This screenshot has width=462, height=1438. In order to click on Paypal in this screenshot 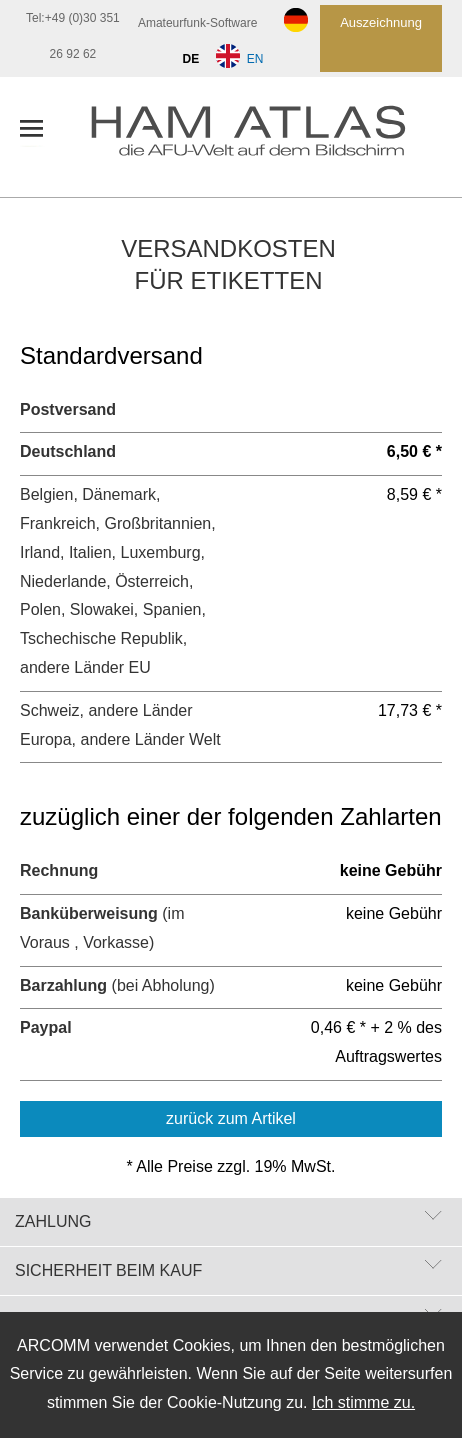, I will do `click(46, 1027)`.